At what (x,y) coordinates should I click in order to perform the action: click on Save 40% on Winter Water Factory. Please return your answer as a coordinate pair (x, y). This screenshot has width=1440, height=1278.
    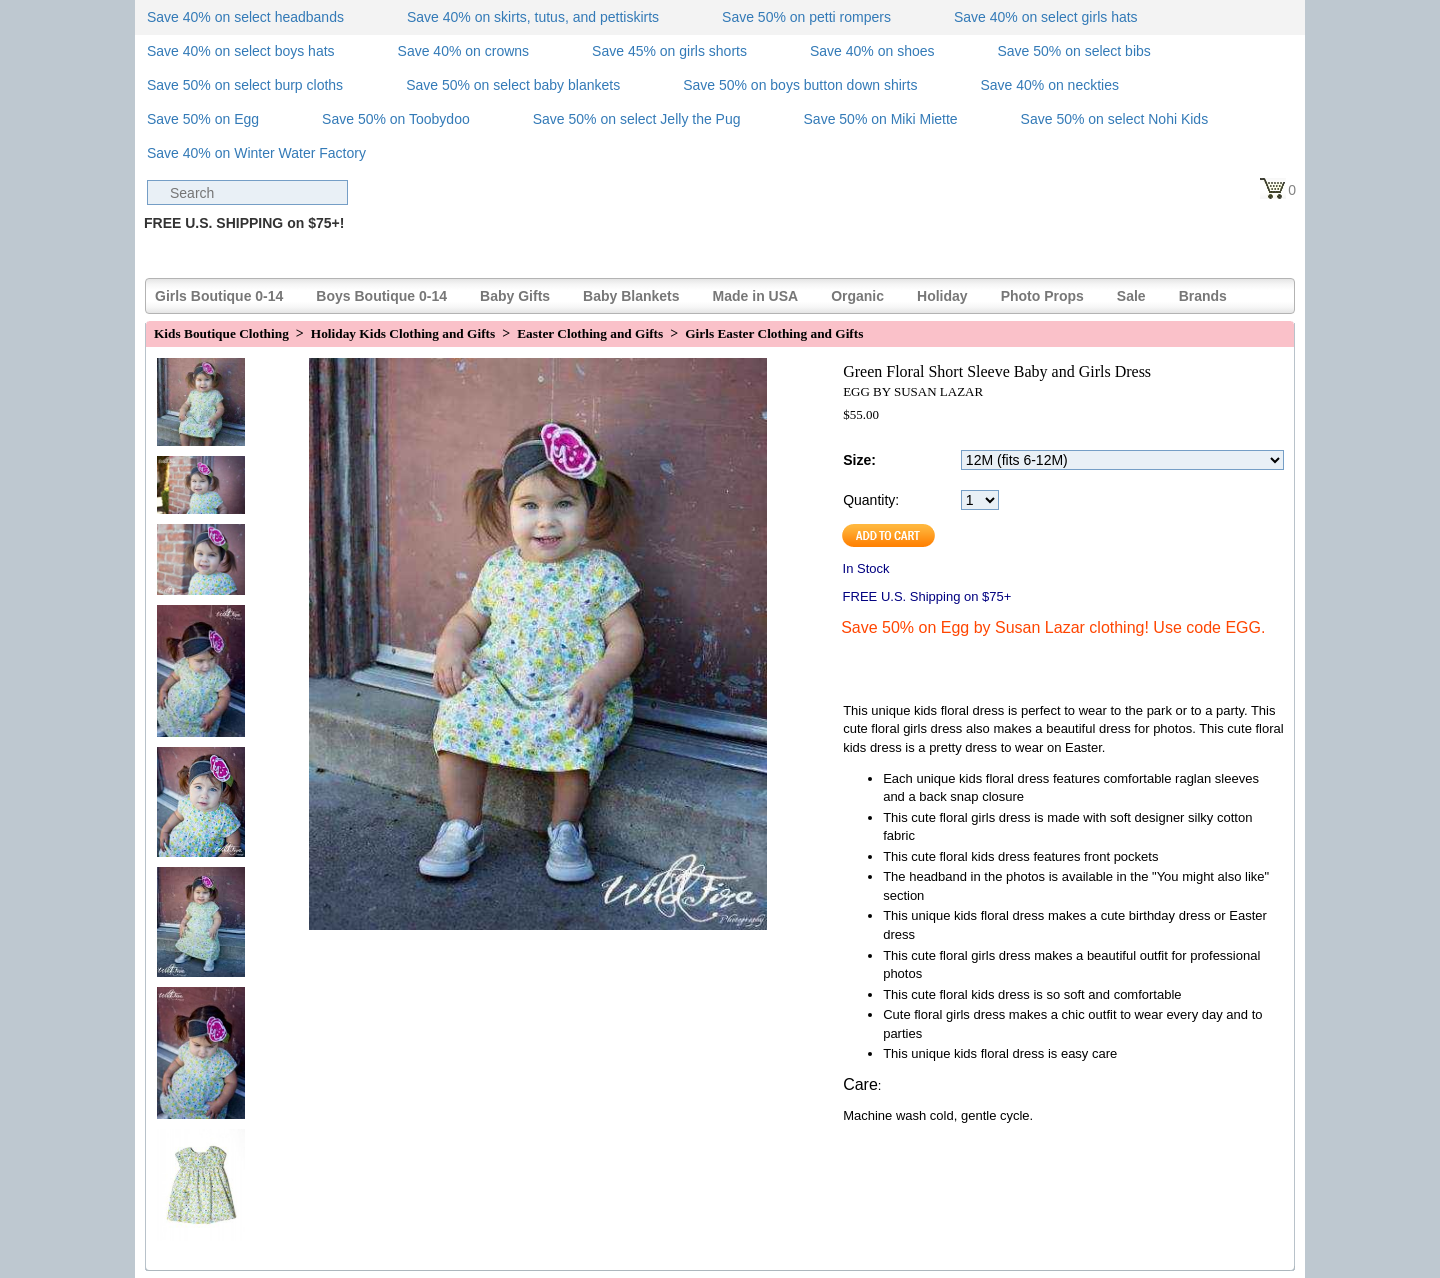
    Looking at the image, I should click on (256, 153).